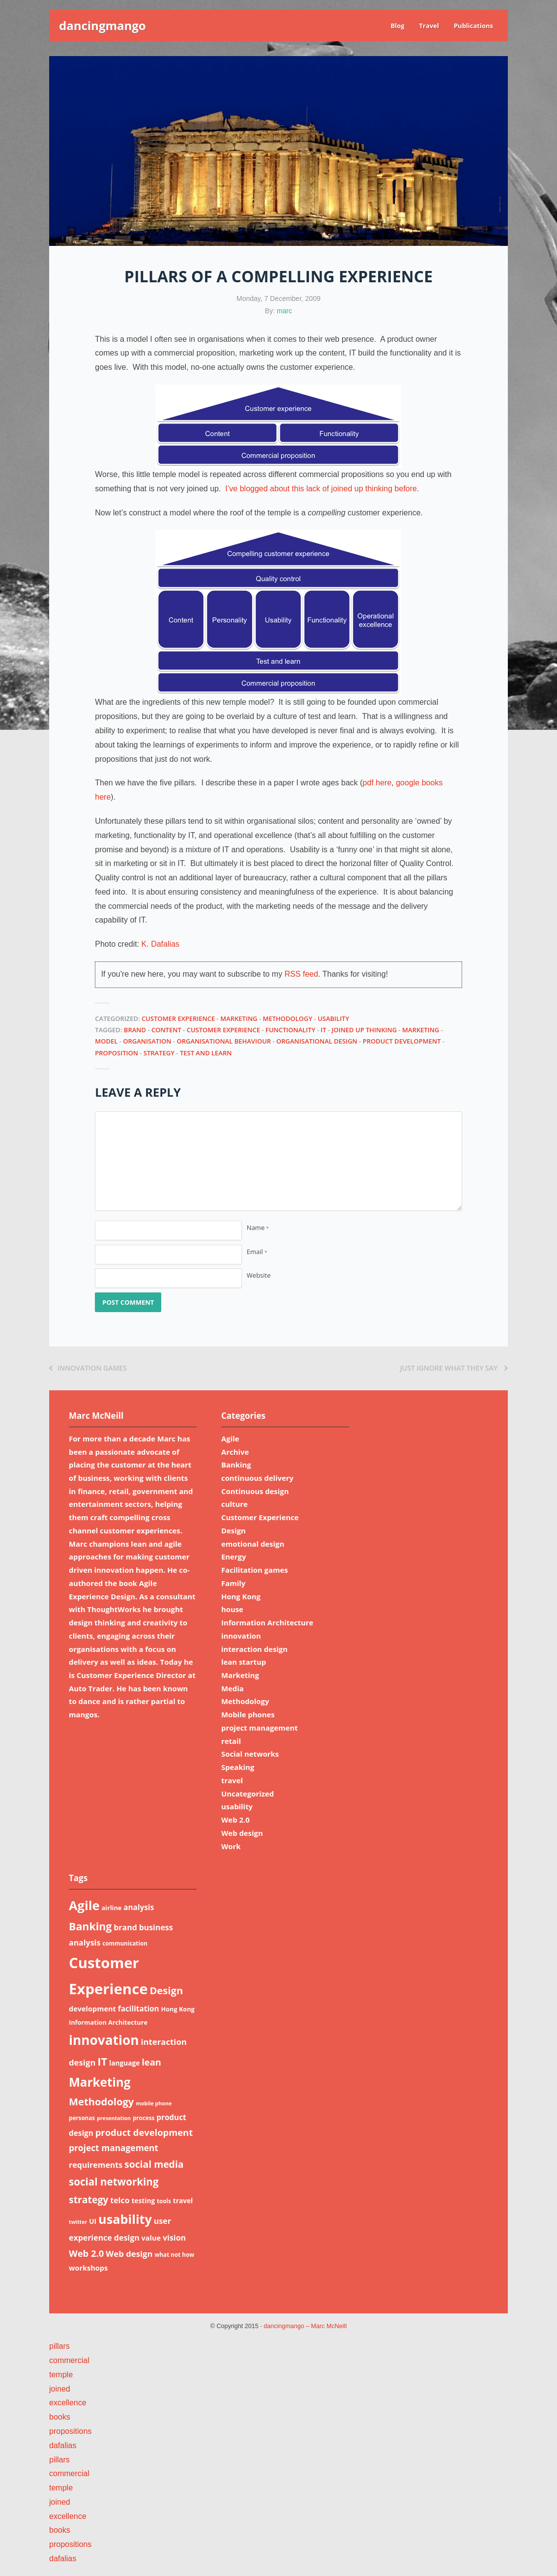 This screenshot has height=2576, width=557. I want to click on Customer Experience, so click(178, 1018).